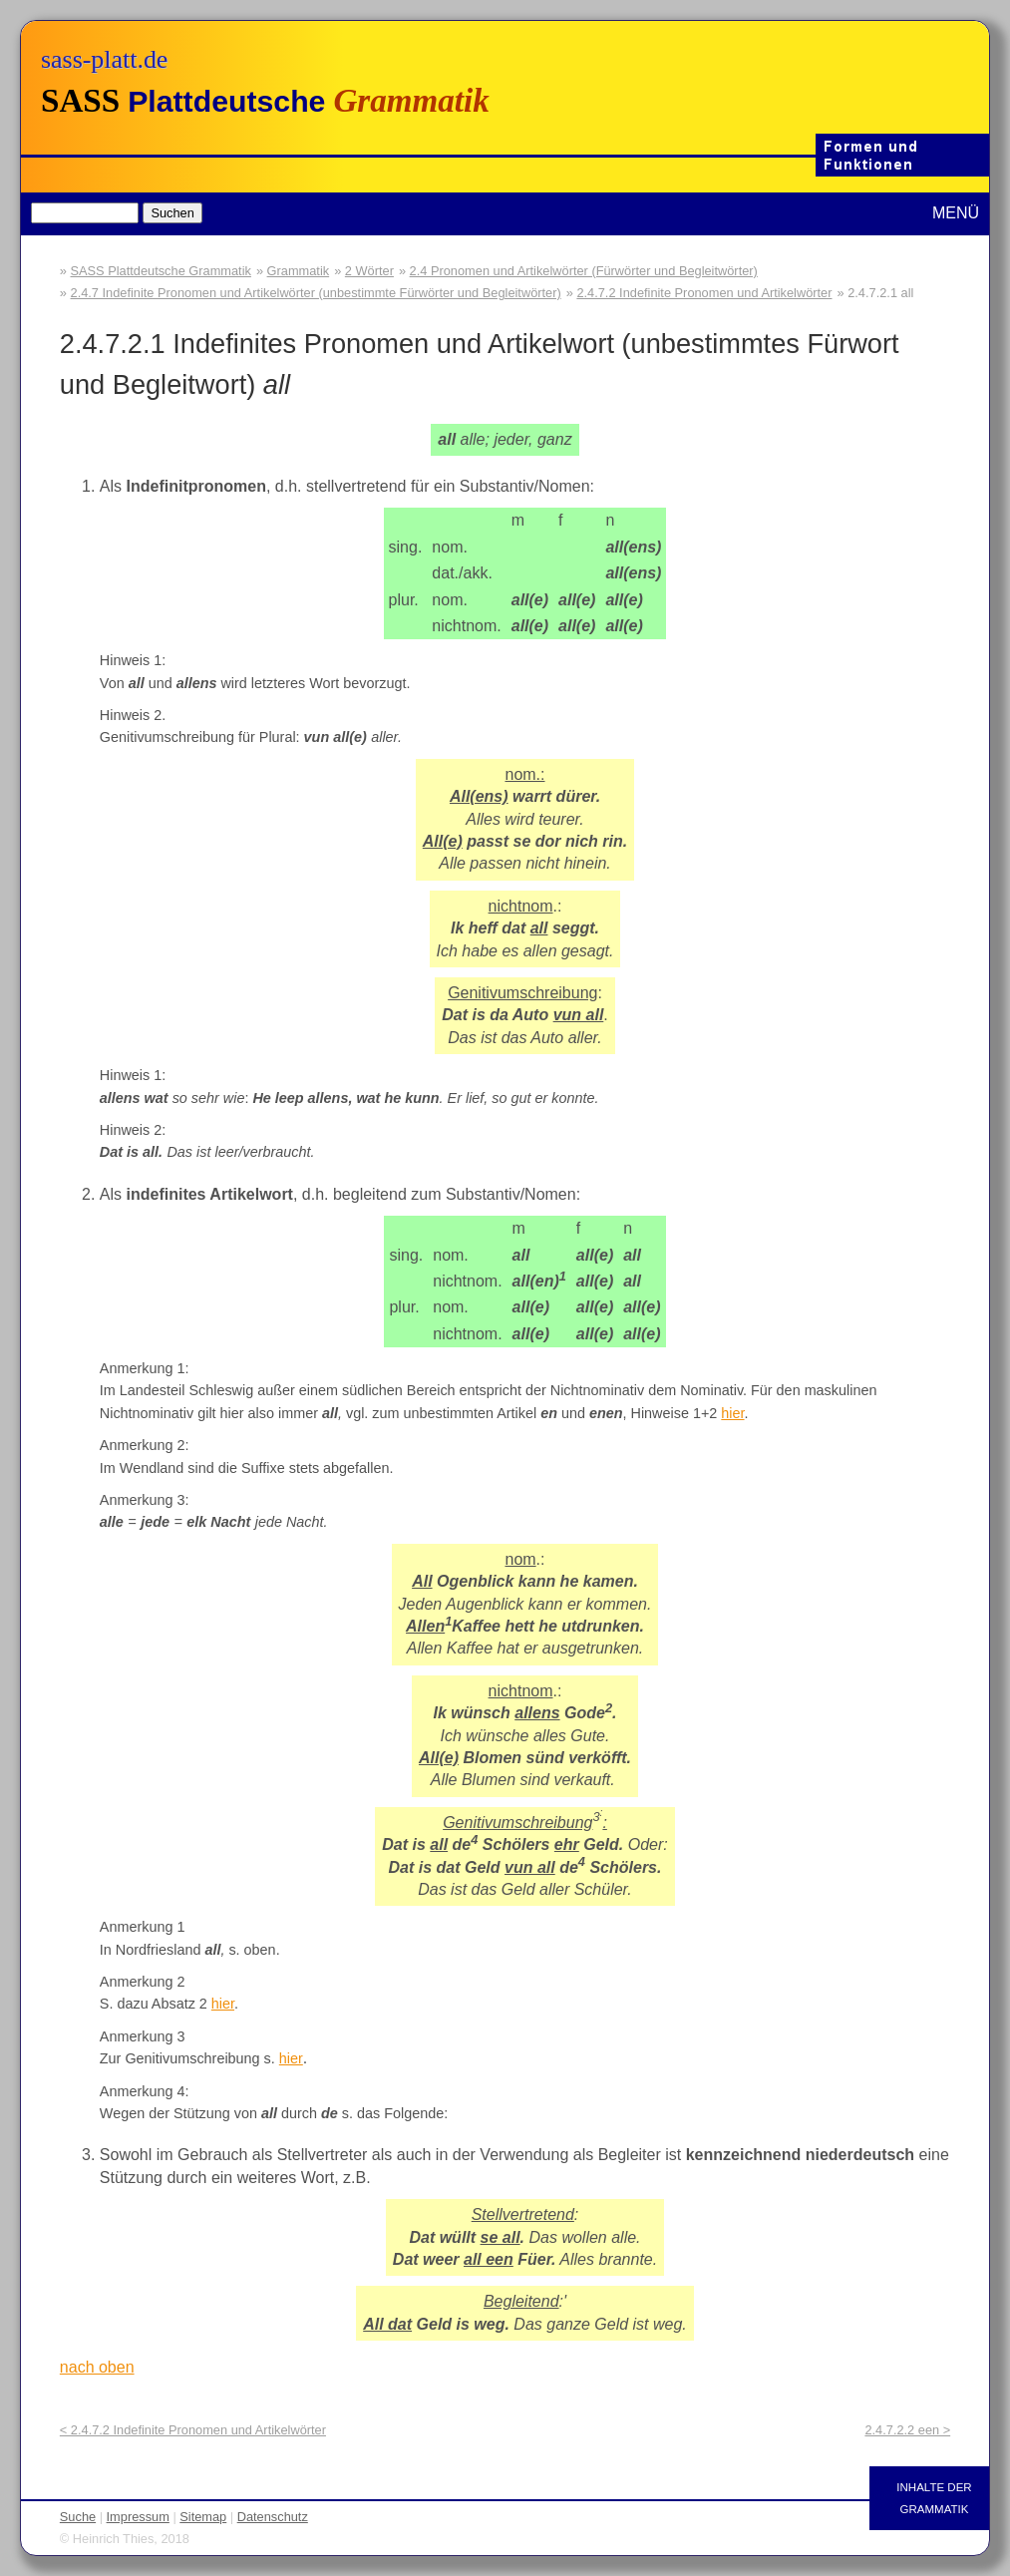 The height and width of the screenshot is (2576, 1010). What do you see at coordinates (202, 2516) in the screenshot?
I see `Sitemap` at bounding box center [202, 2516].